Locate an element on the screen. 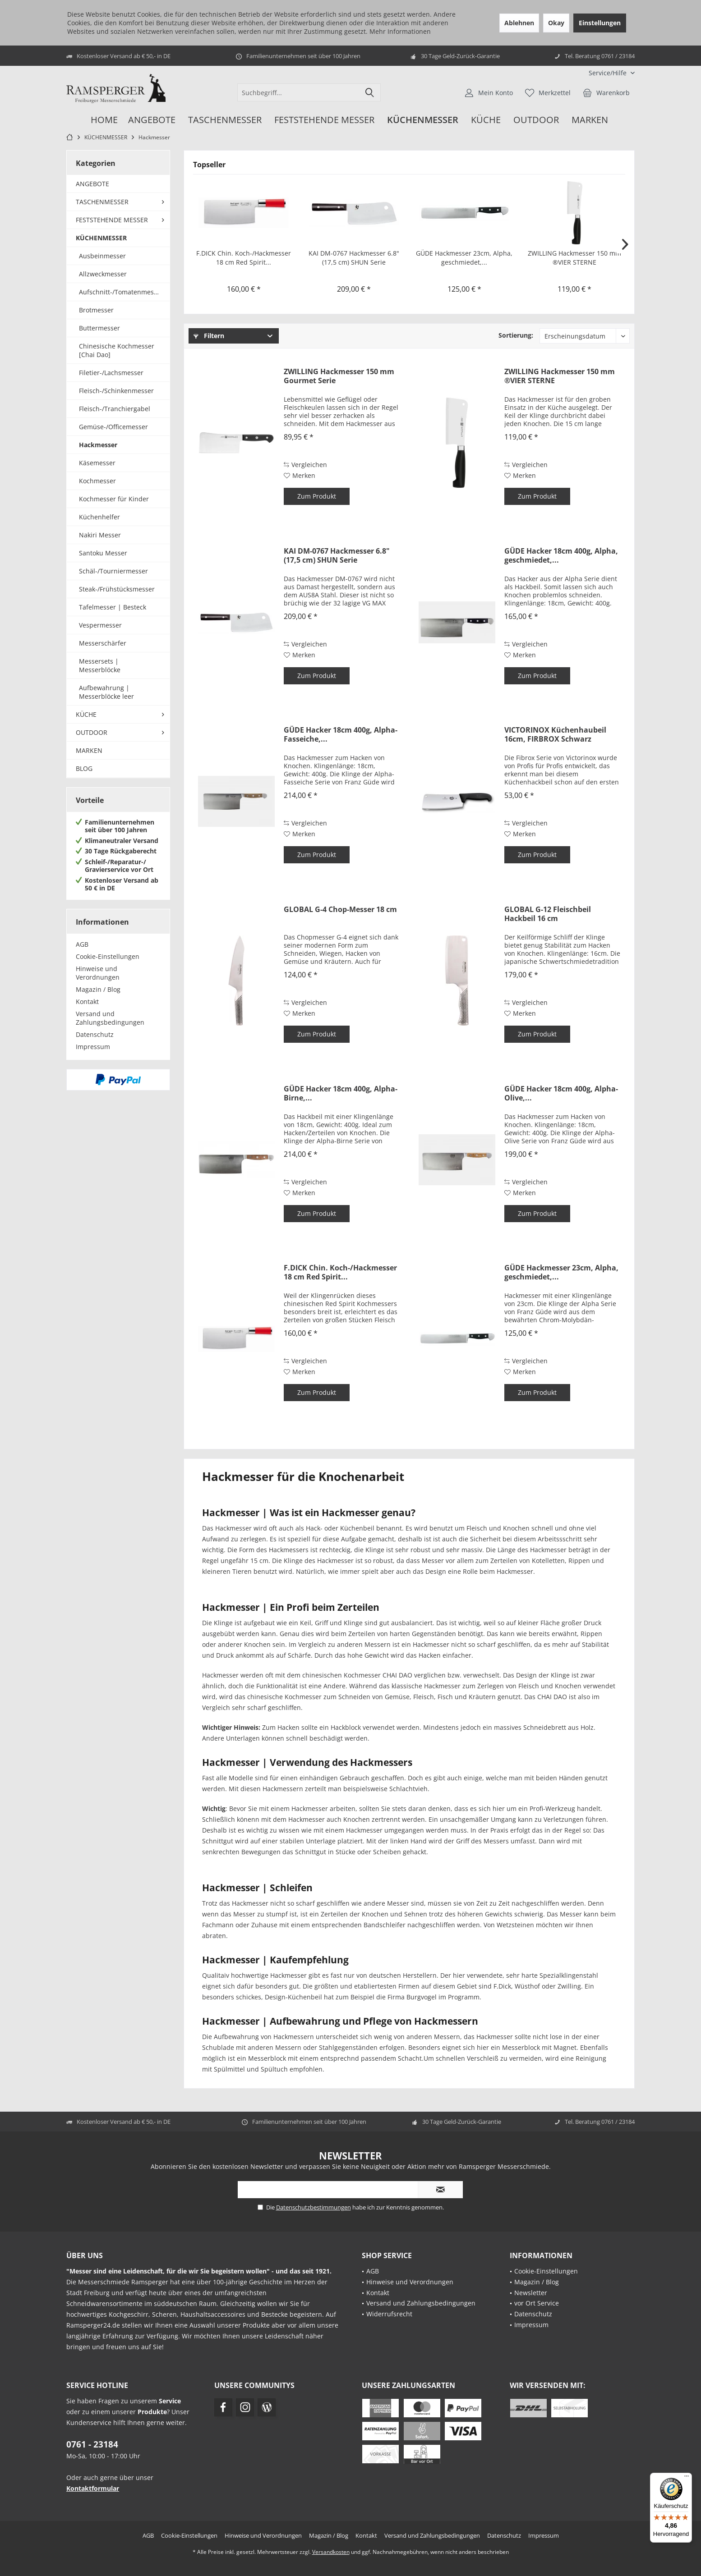 The width and height of the screenshot is (701, 2576). ZWILLING Hackmesser 150 mm Gourmet Serie is located at coordinates (339, 376).